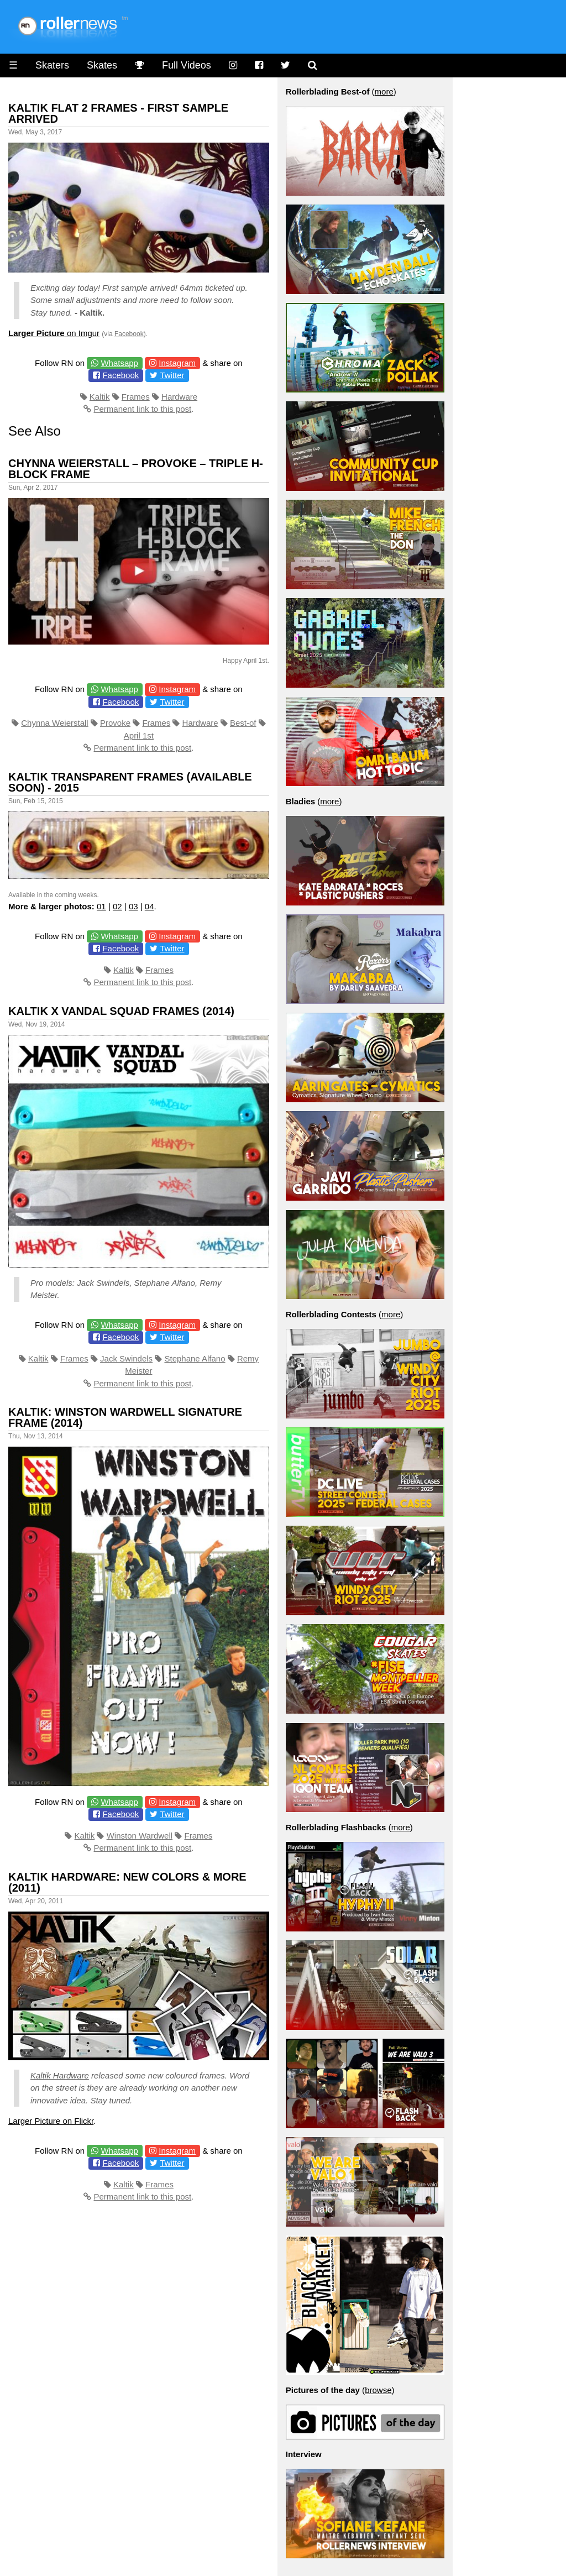 This screenshot has width=566, height=2576. What do you see at coordinates (50, 2120) in the screenshot?
I see `Larger Picture on Flickr` at bounding box center [50, 2120].